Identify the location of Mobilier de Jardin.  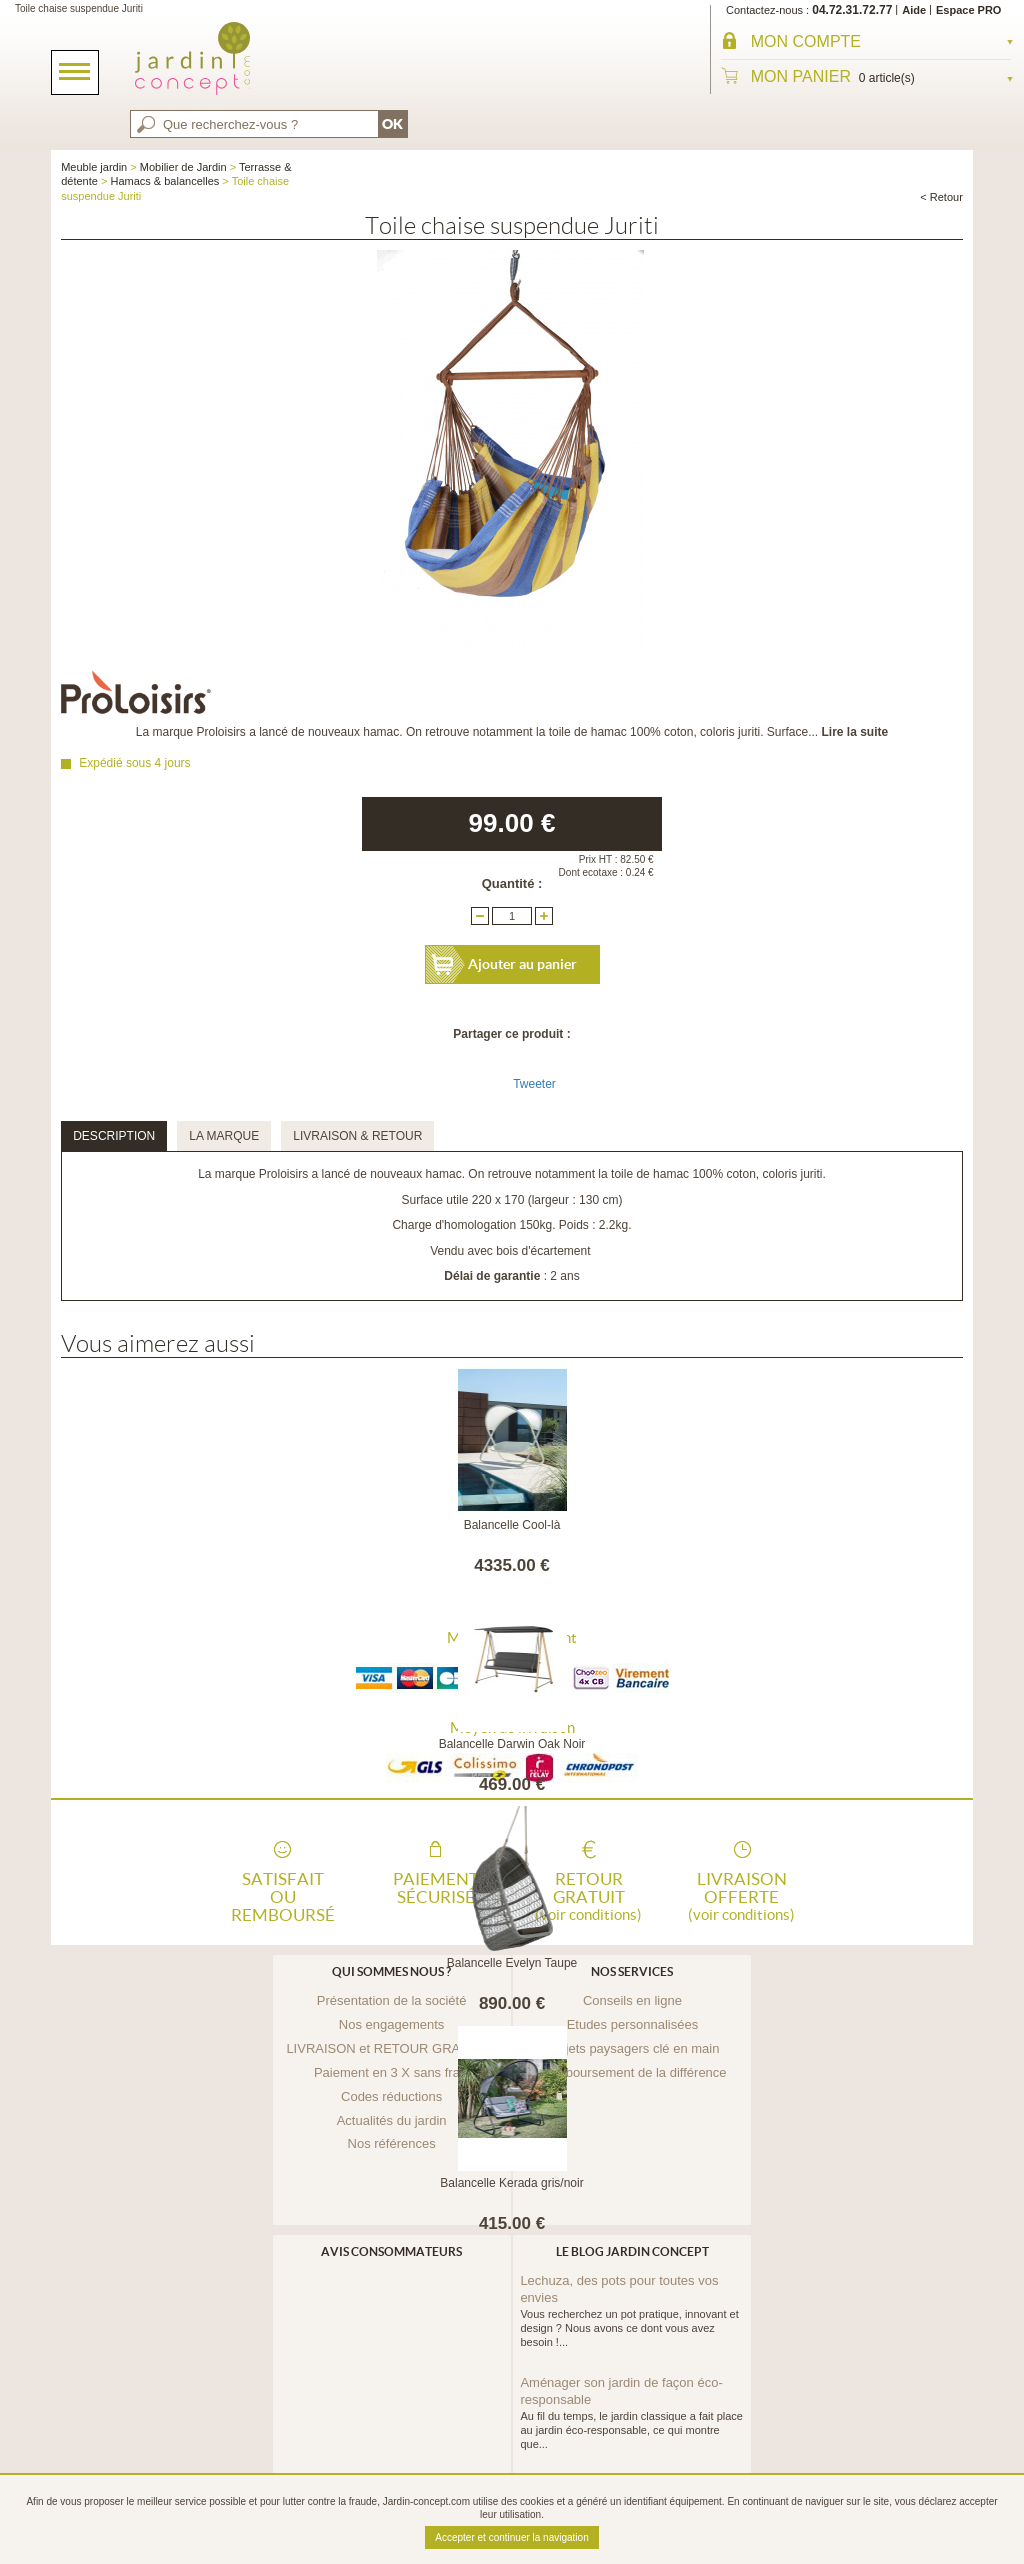
(183, 167).